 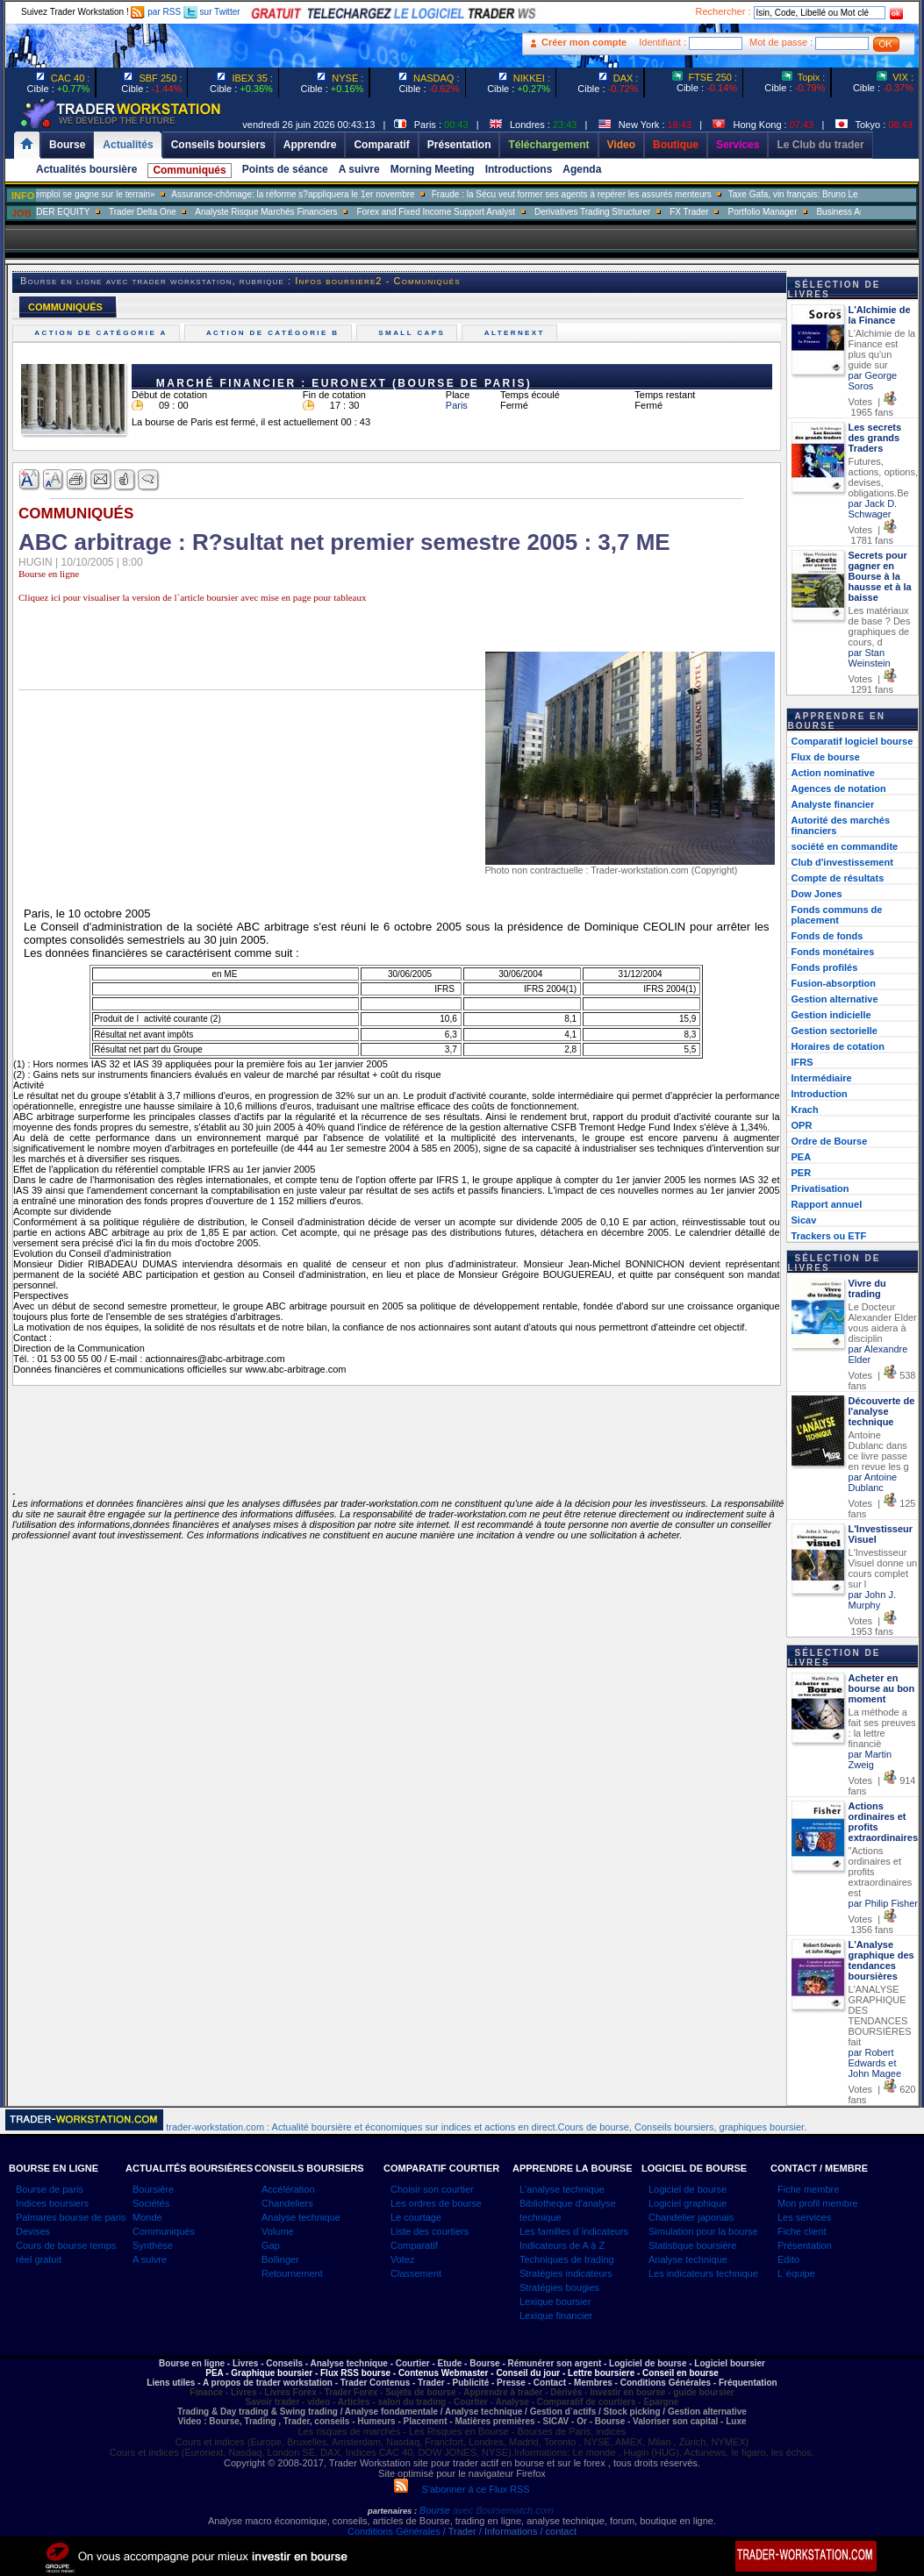 I want to click on Monde, so click(x=147, y=2217).